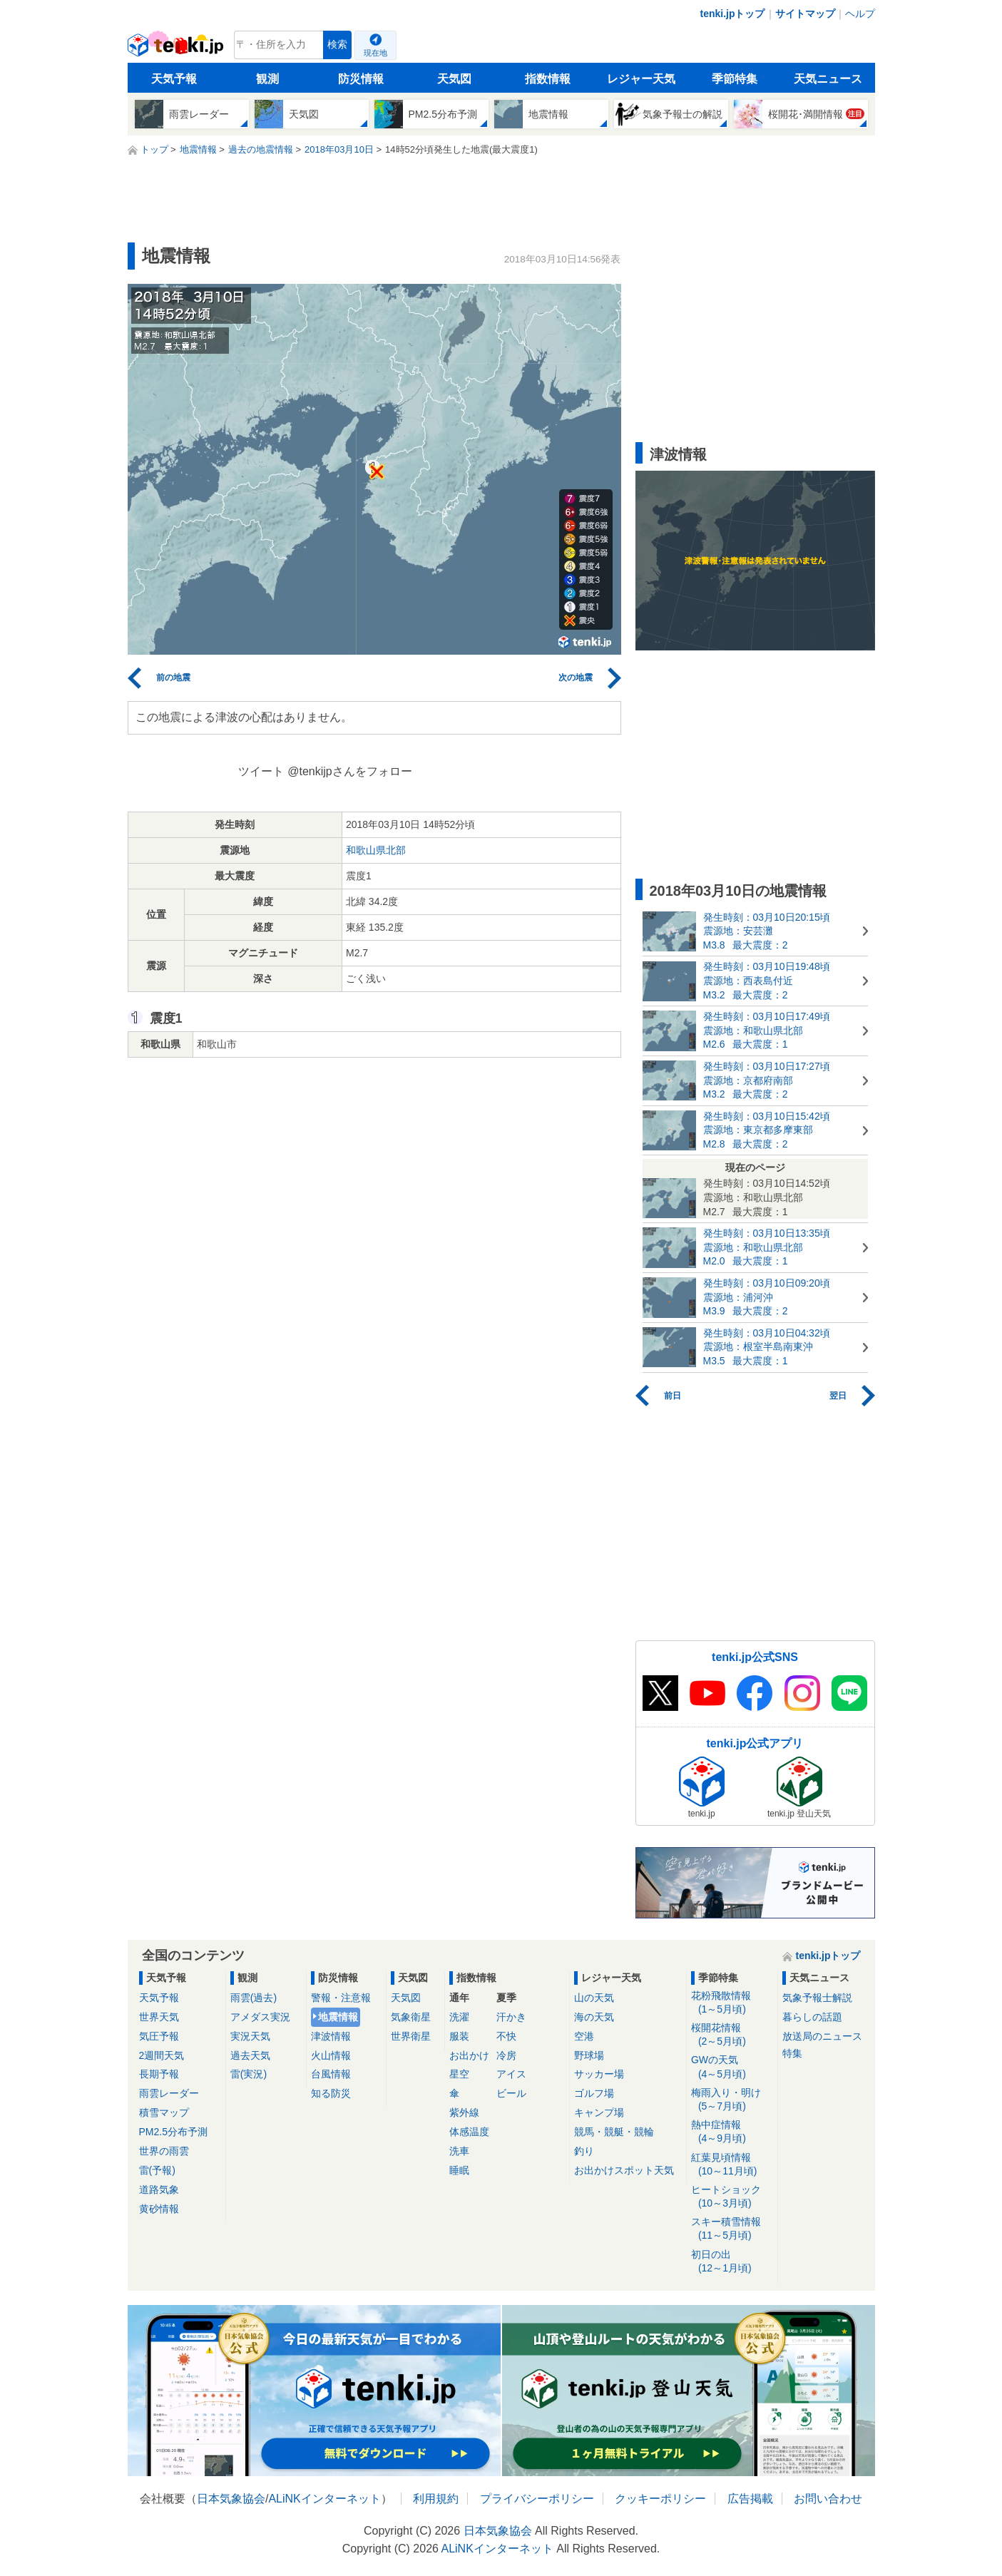 The height and width of the screenshot is (2576, 1002). I want to click on プライバシーポリシー, so click(537, 2499).